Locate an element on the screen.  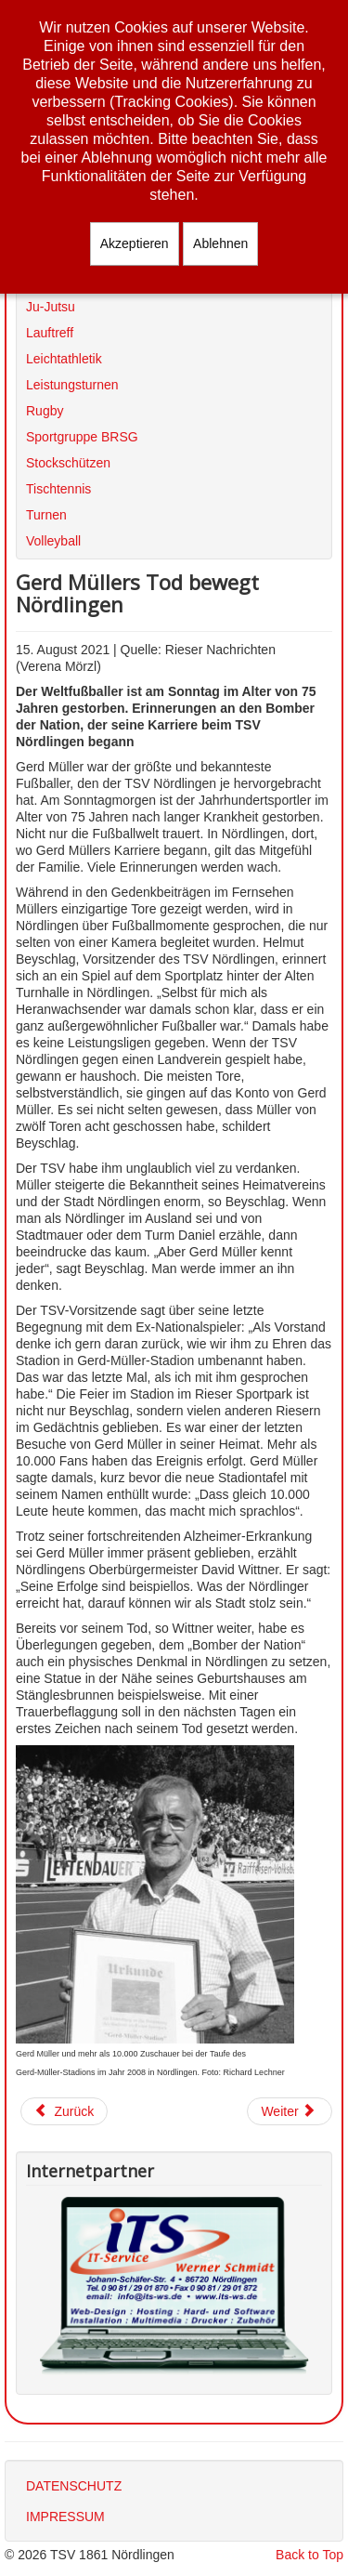
DATENSCHUTZ is located at coordinates (74, 2485).